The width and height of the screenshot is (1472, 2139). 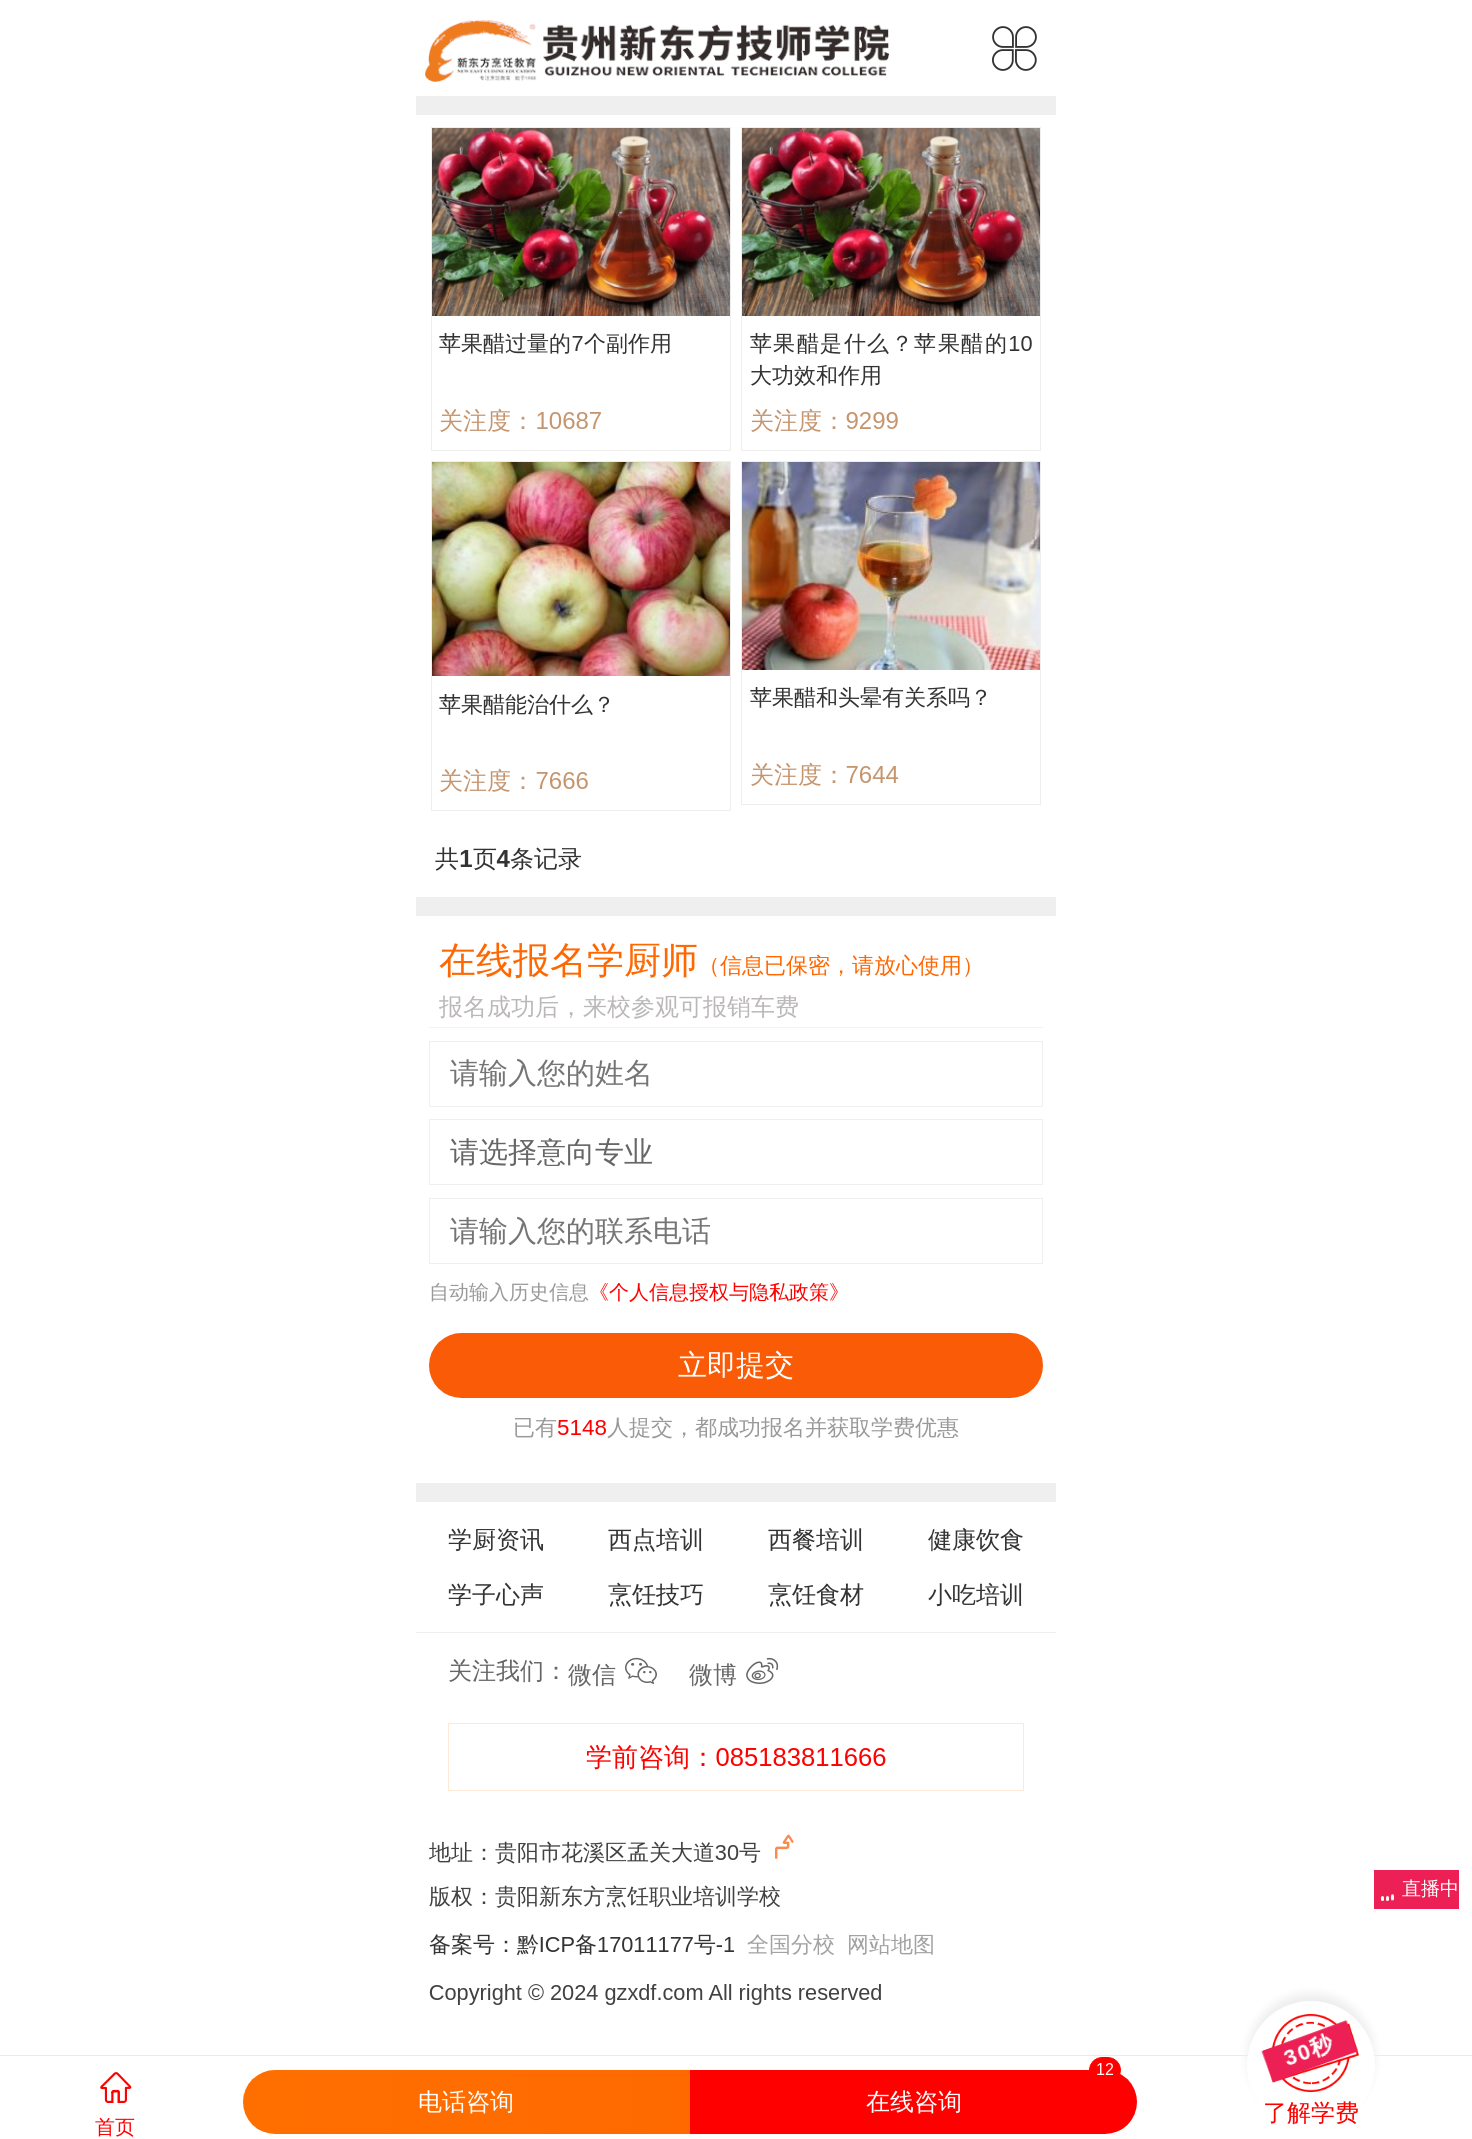 I want to click on 学子心声, so click(x=496, y=1594).